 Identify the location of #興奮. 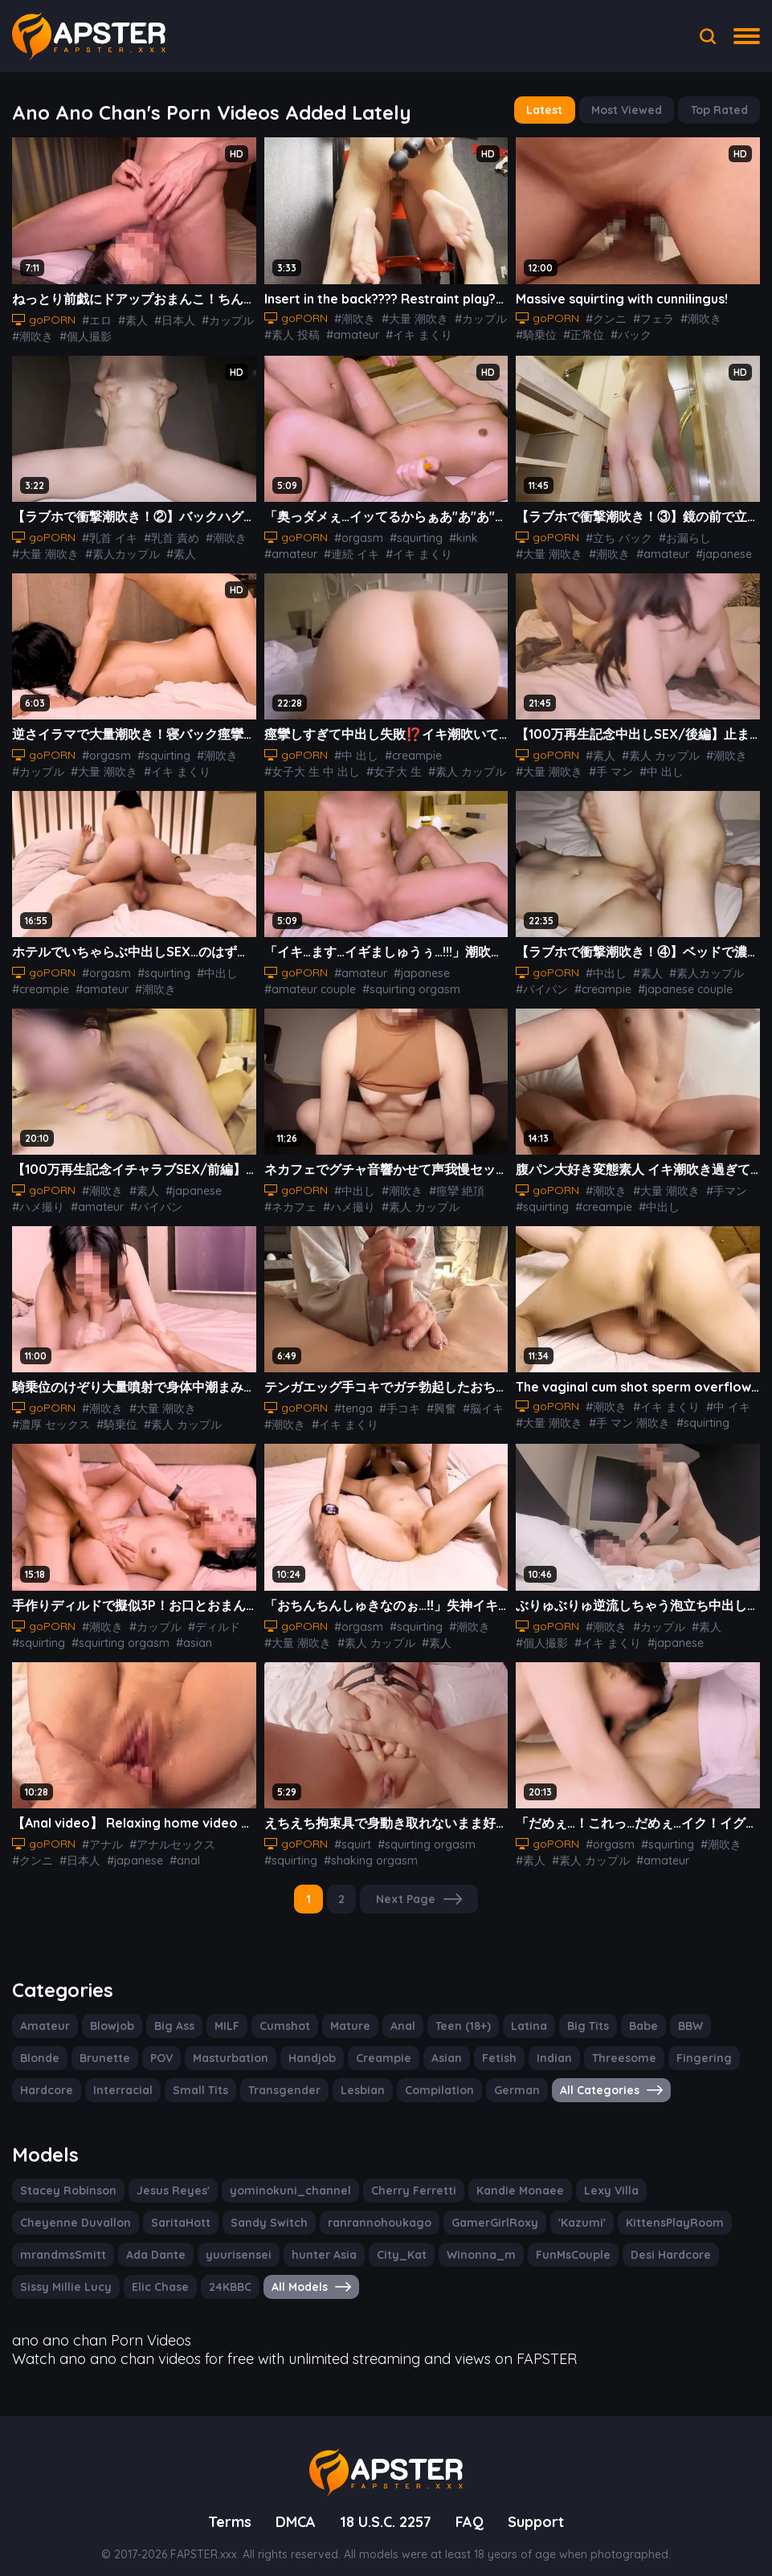
(433, 1402).